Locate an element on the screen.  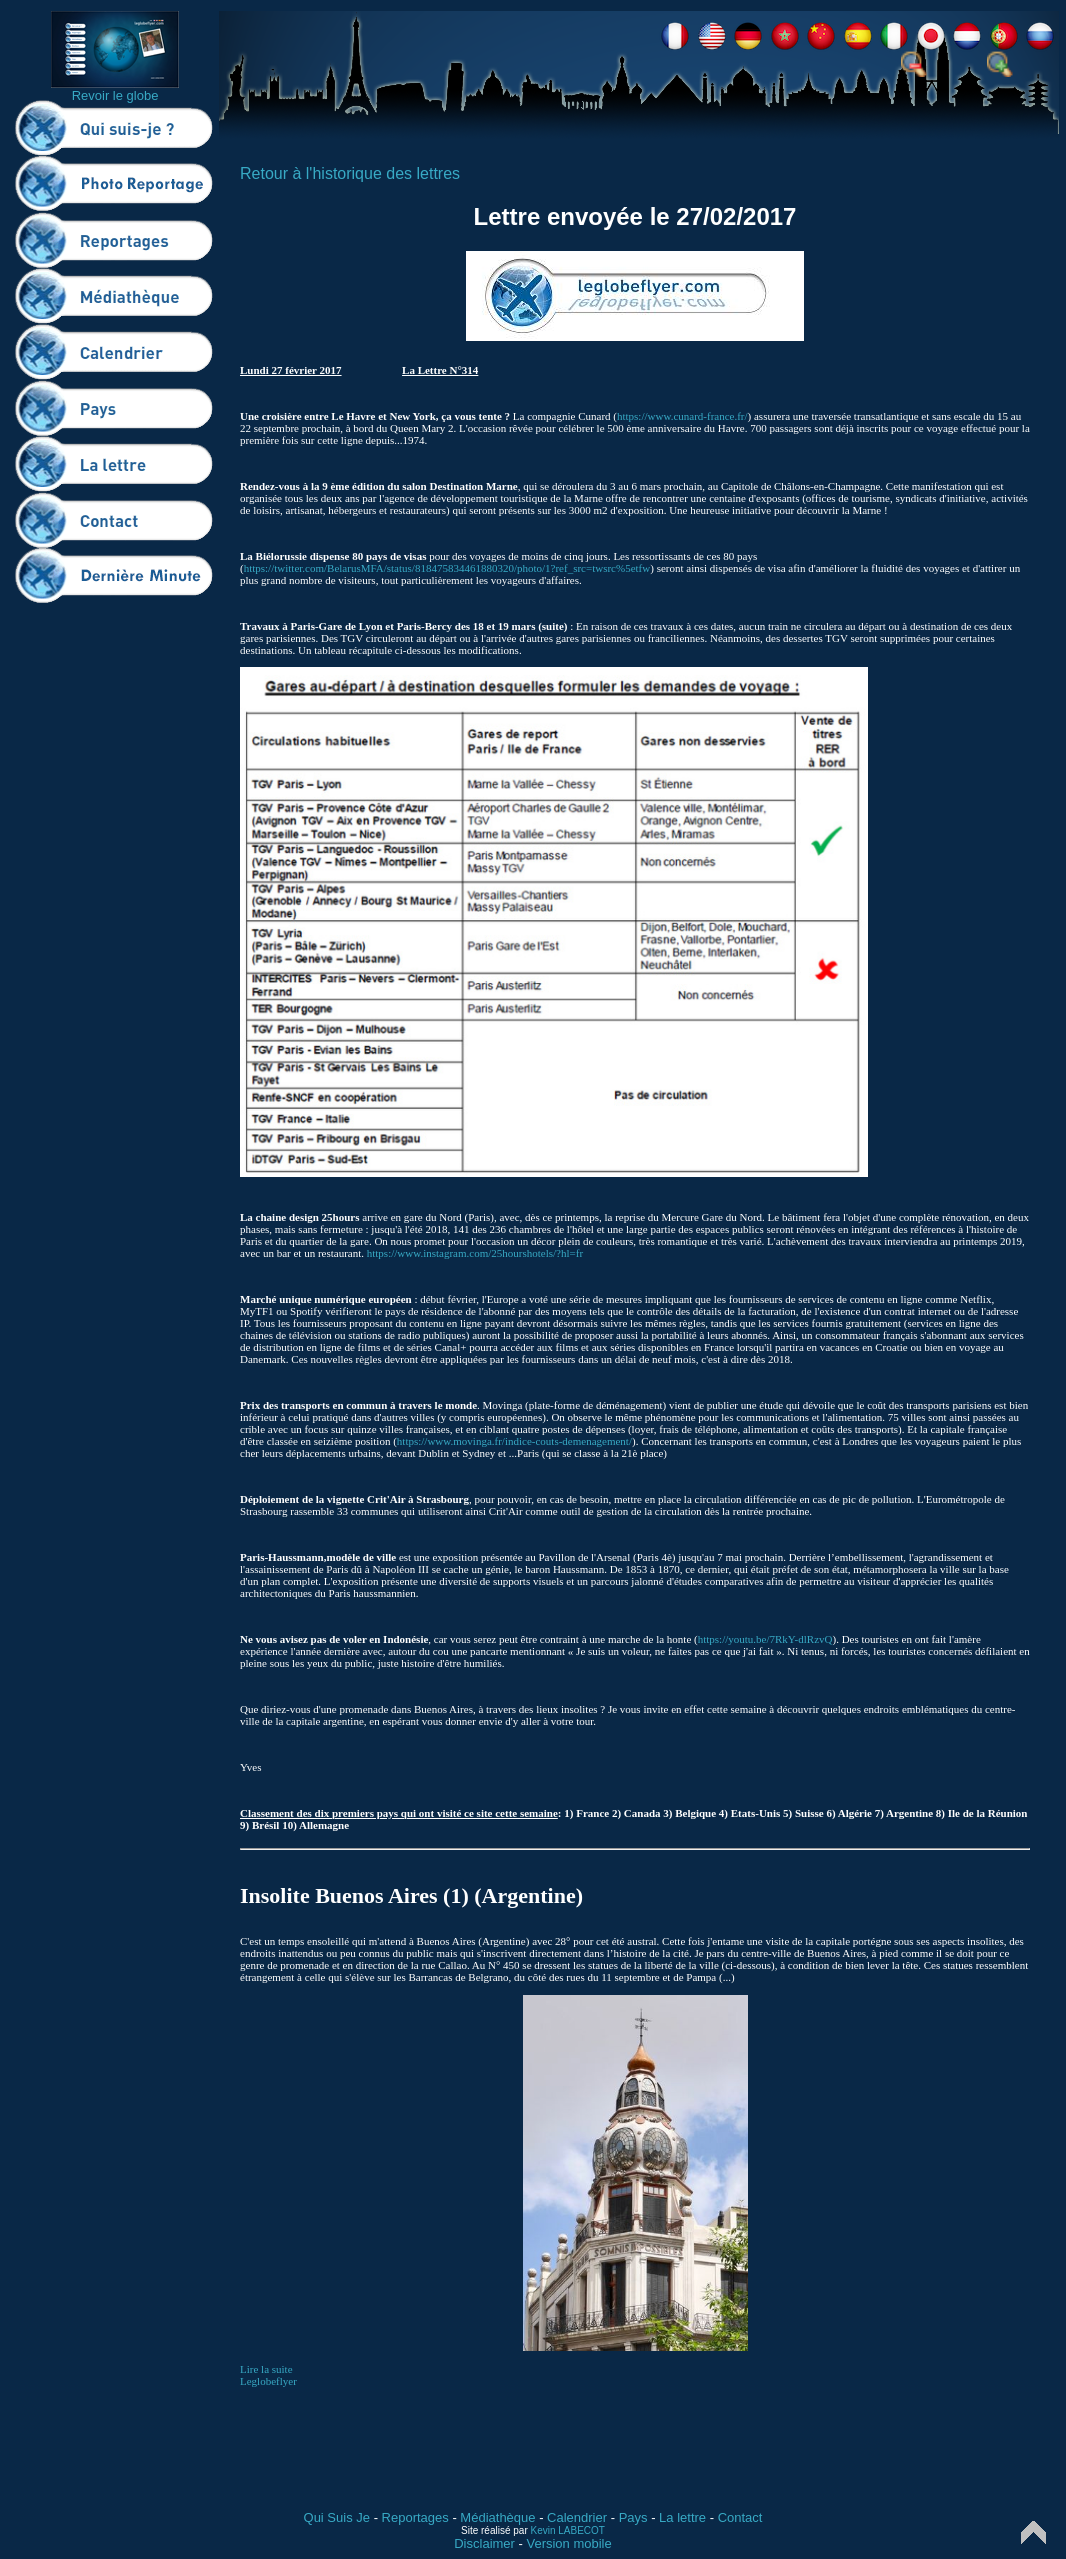
Retour à l'historique des lettres is located at coordinates (350, 173).